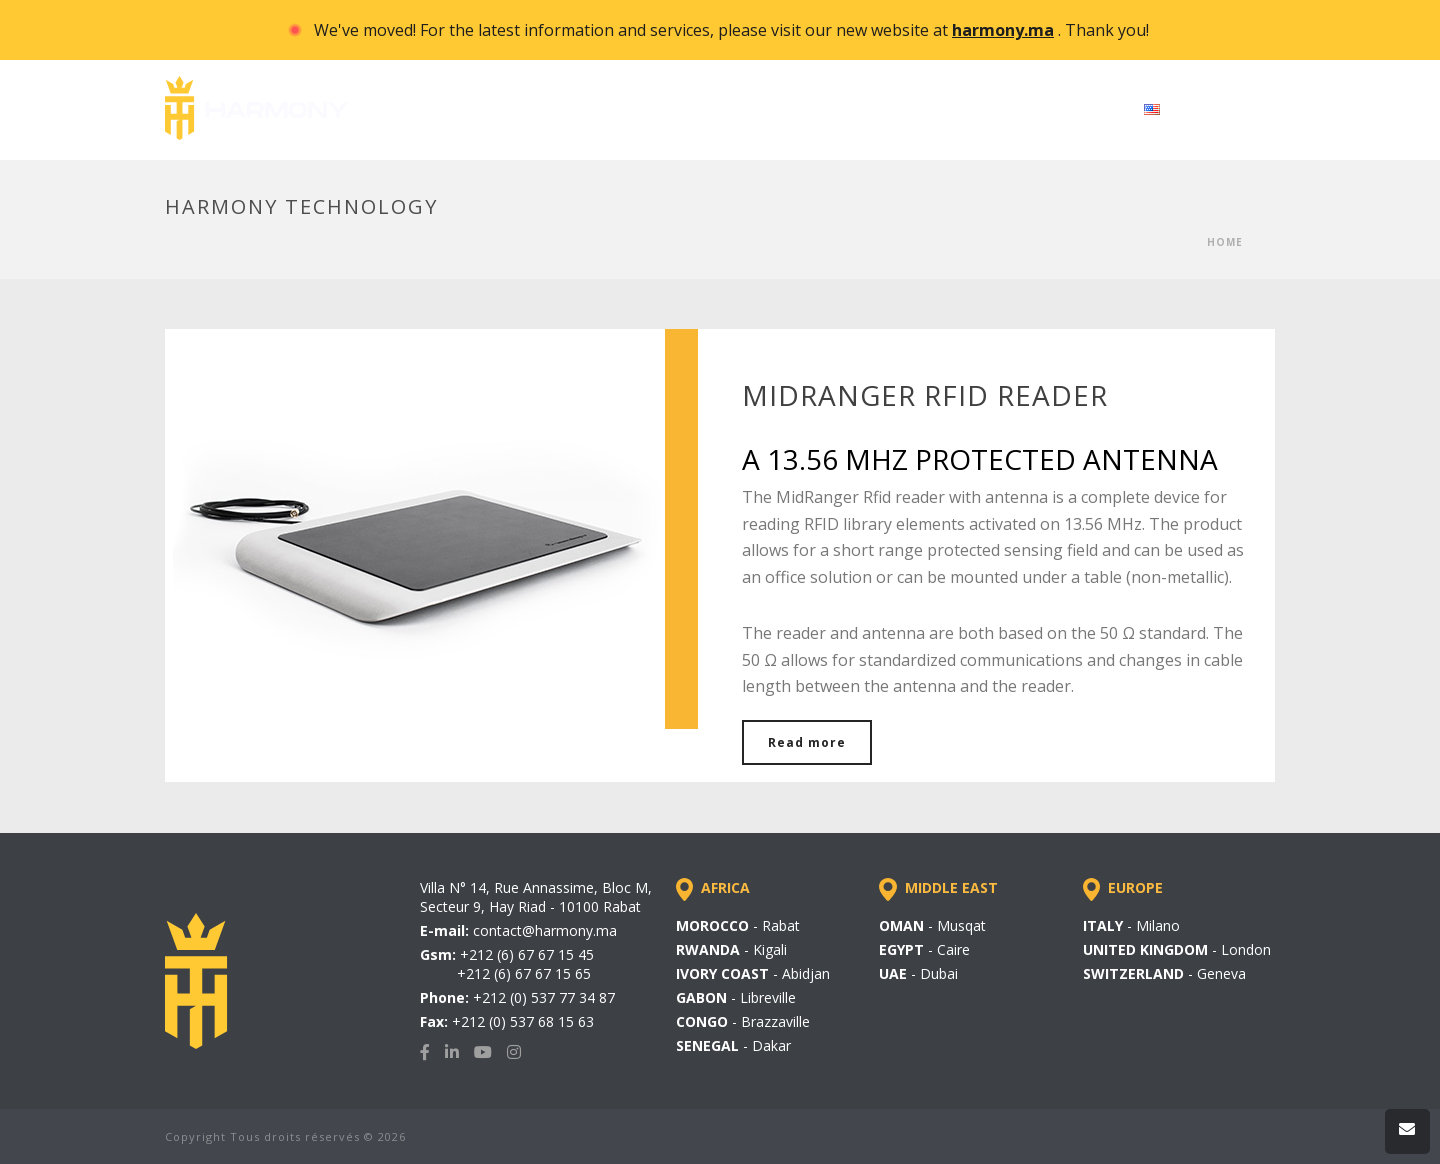 This screenshot has height=1164, width=1440. Describe the element at coordinates (807, 742) in the screenshot. I see `Read more` at that location.